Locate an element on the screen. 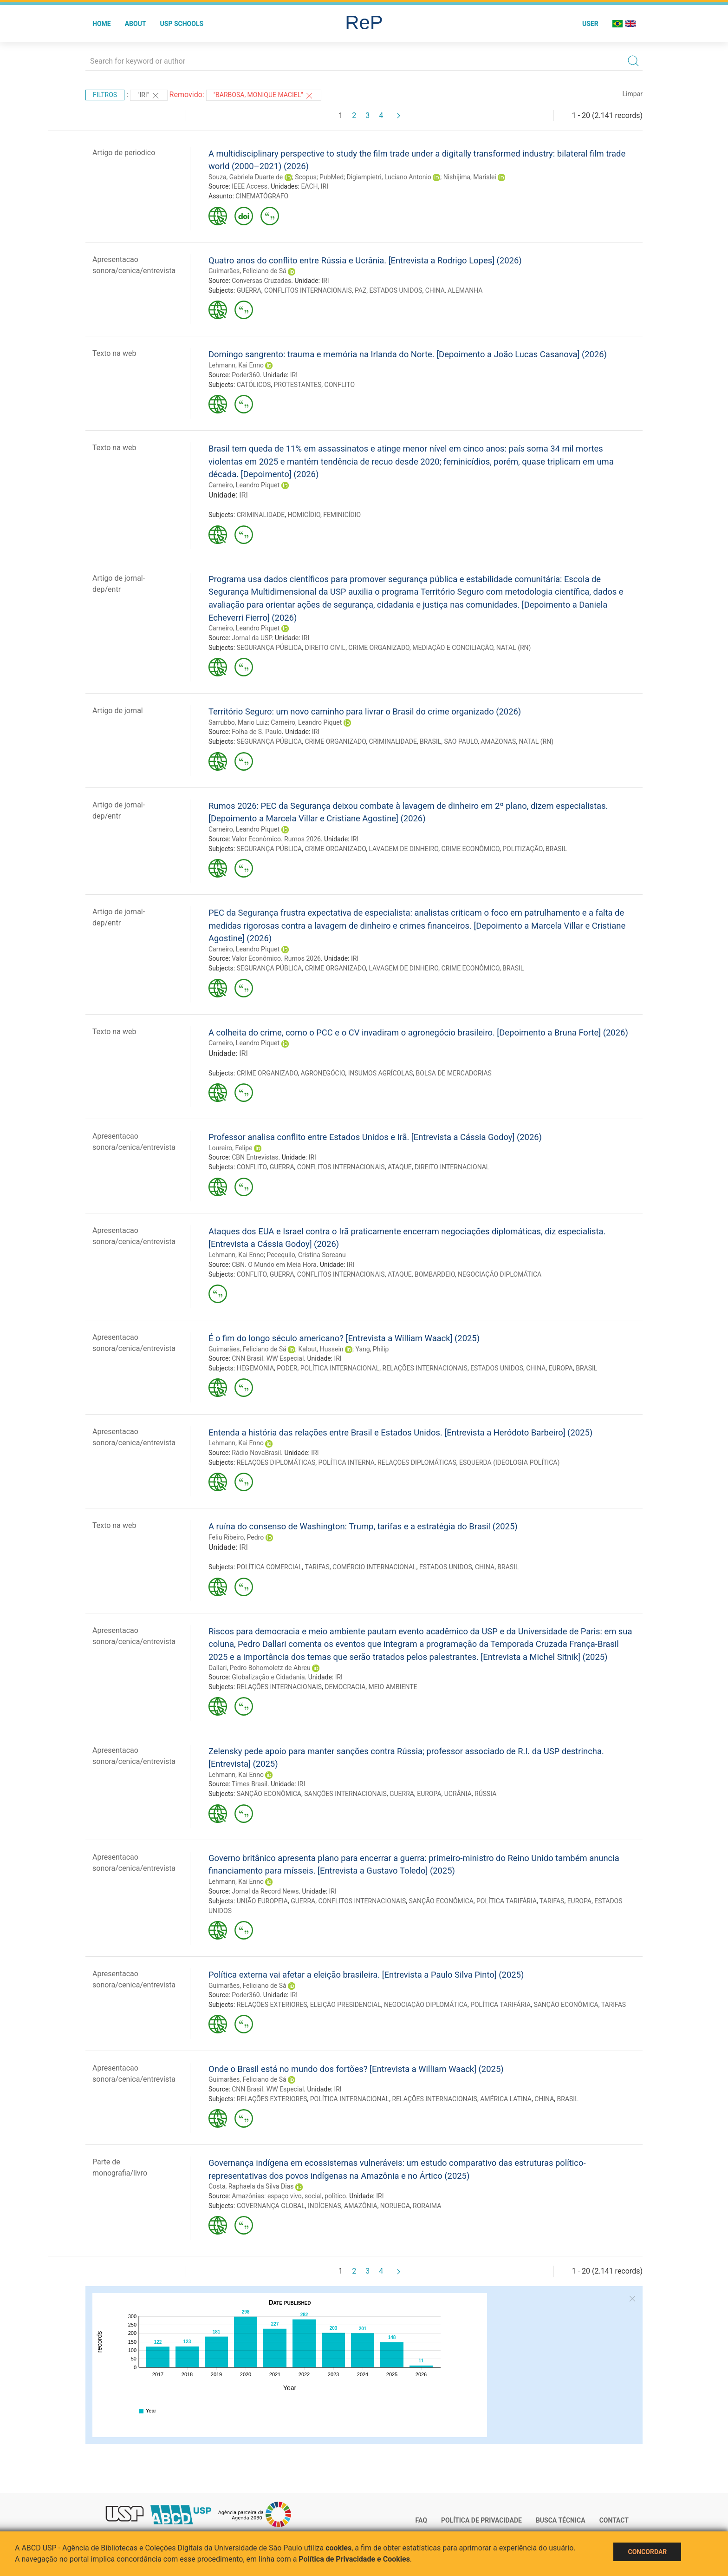 The width and height of the screenshot is (728, 2576). POLÍTICA TARIFÁRIA is located at coordinates (506, 1901).